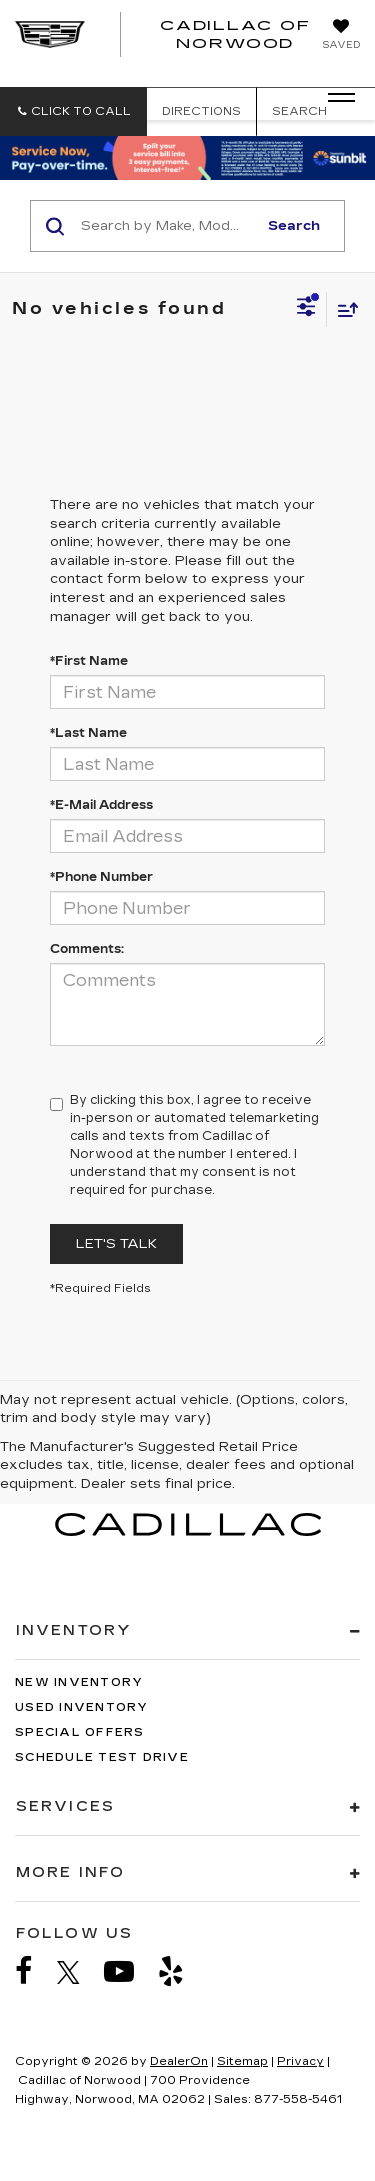  What do you see at coordinates (129, 1971) in the screenshot?
I see `[YouTube: Click to visit our YouTube page]` at bounding box center [129, 1971].